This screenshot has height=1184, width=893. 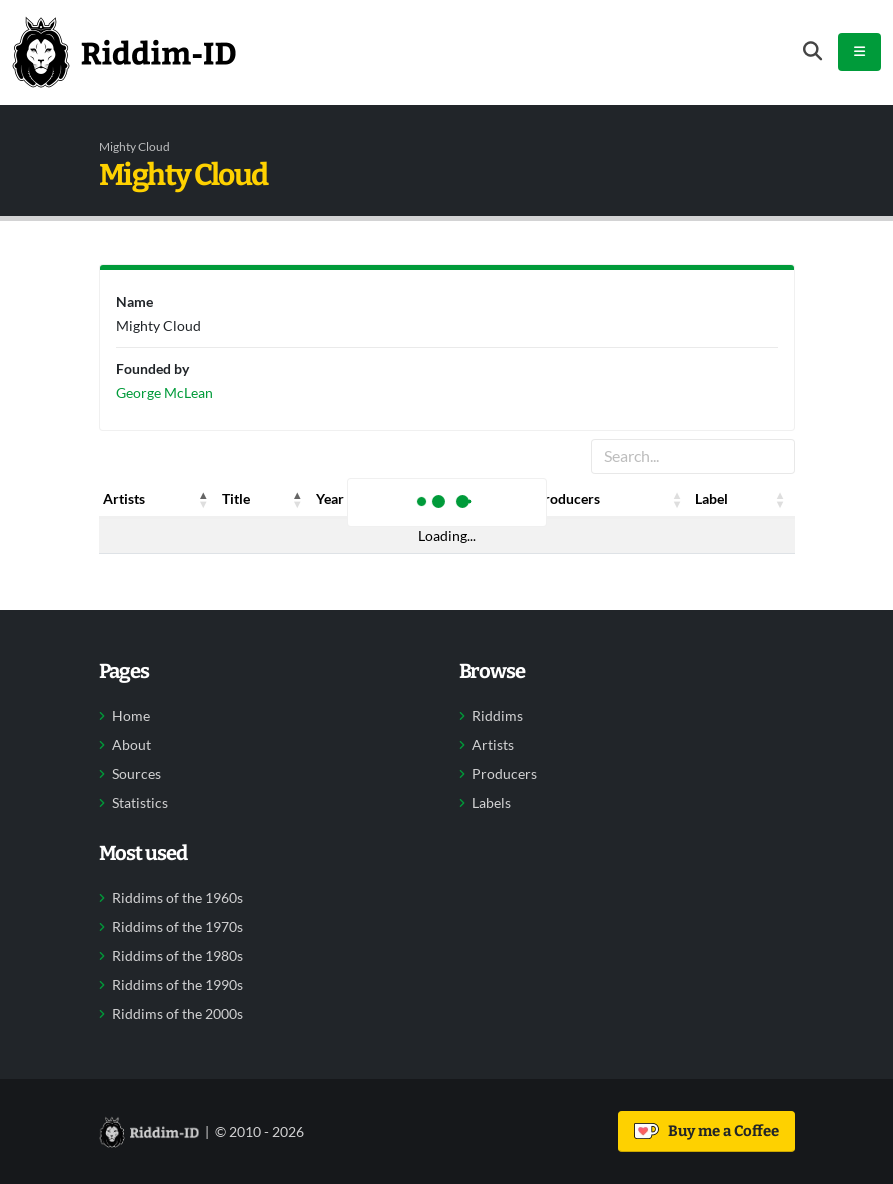 I want to click on About, so click(x=131, y=745).